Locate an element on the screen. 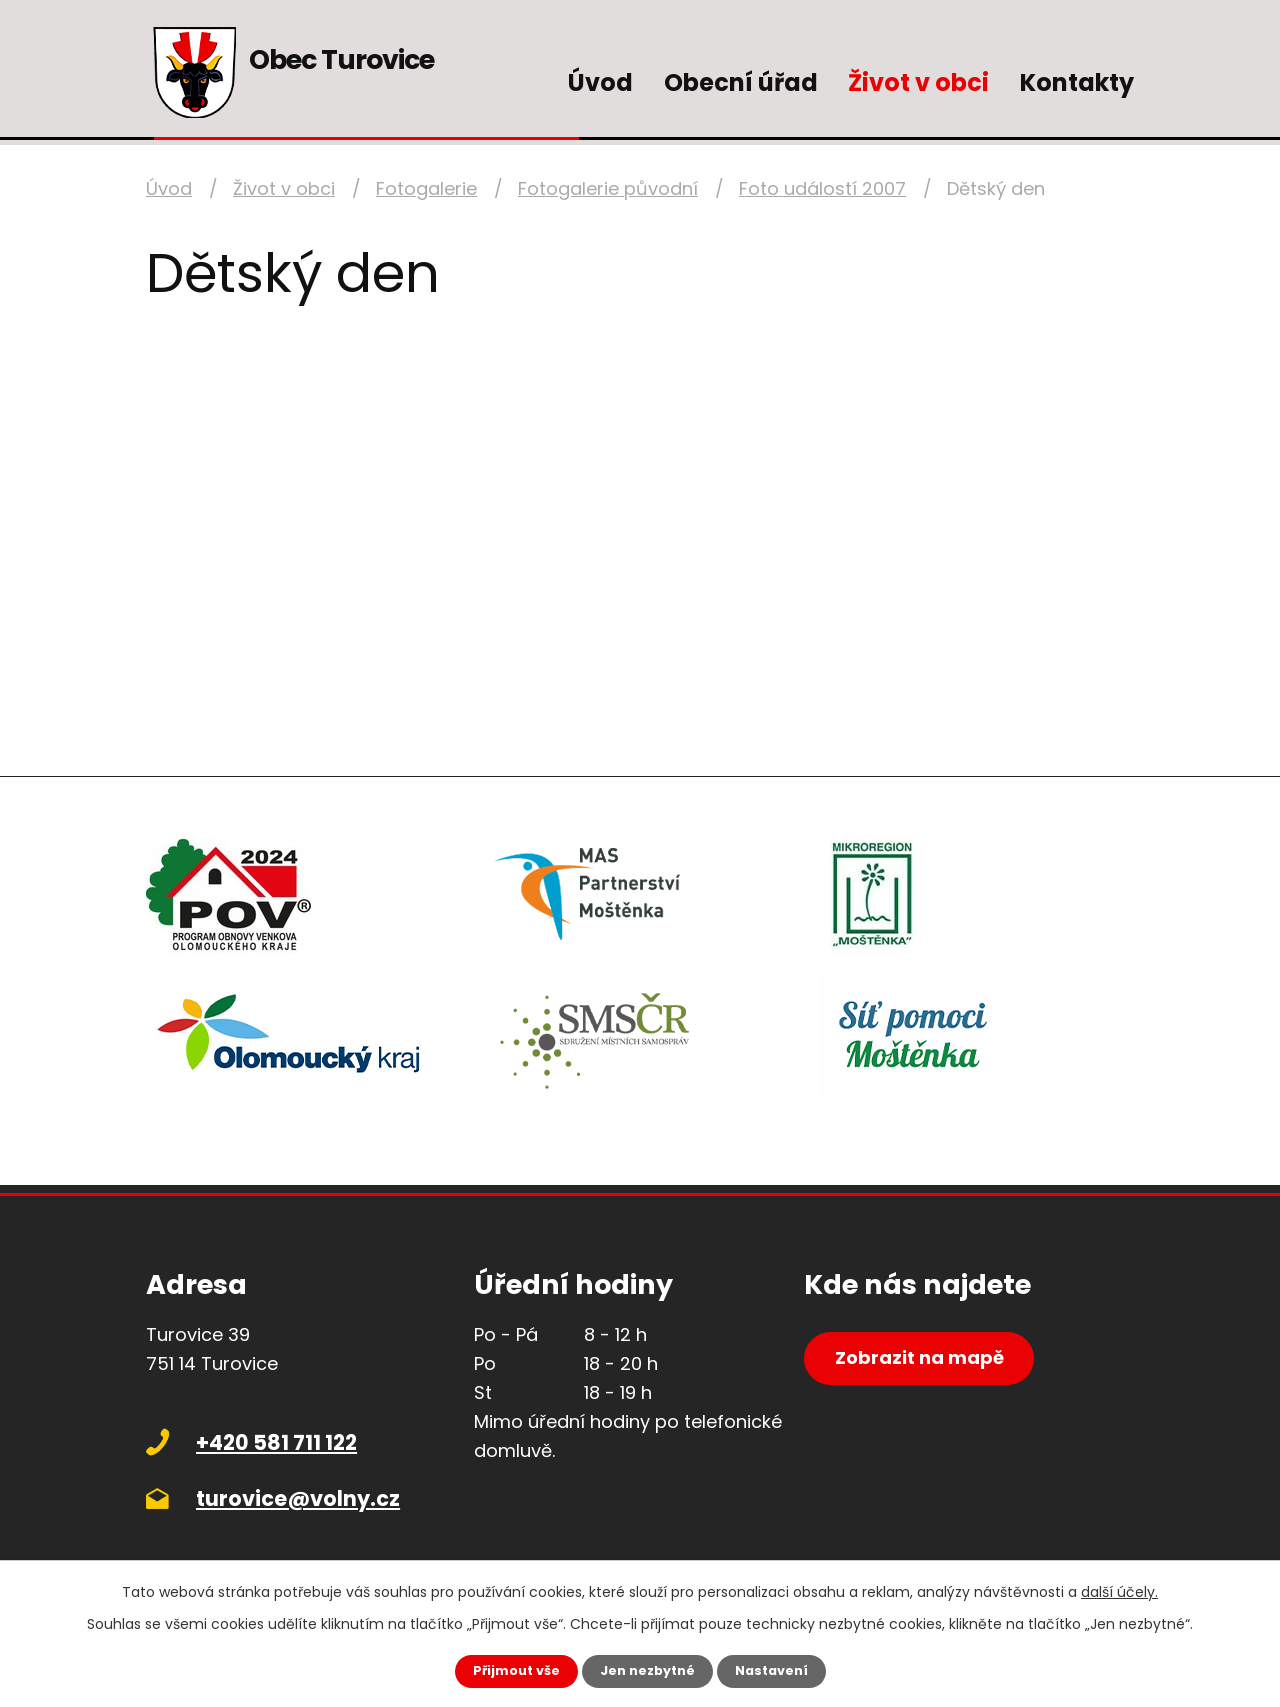  Jen nezbytné is located at coordinates (647, 1670).